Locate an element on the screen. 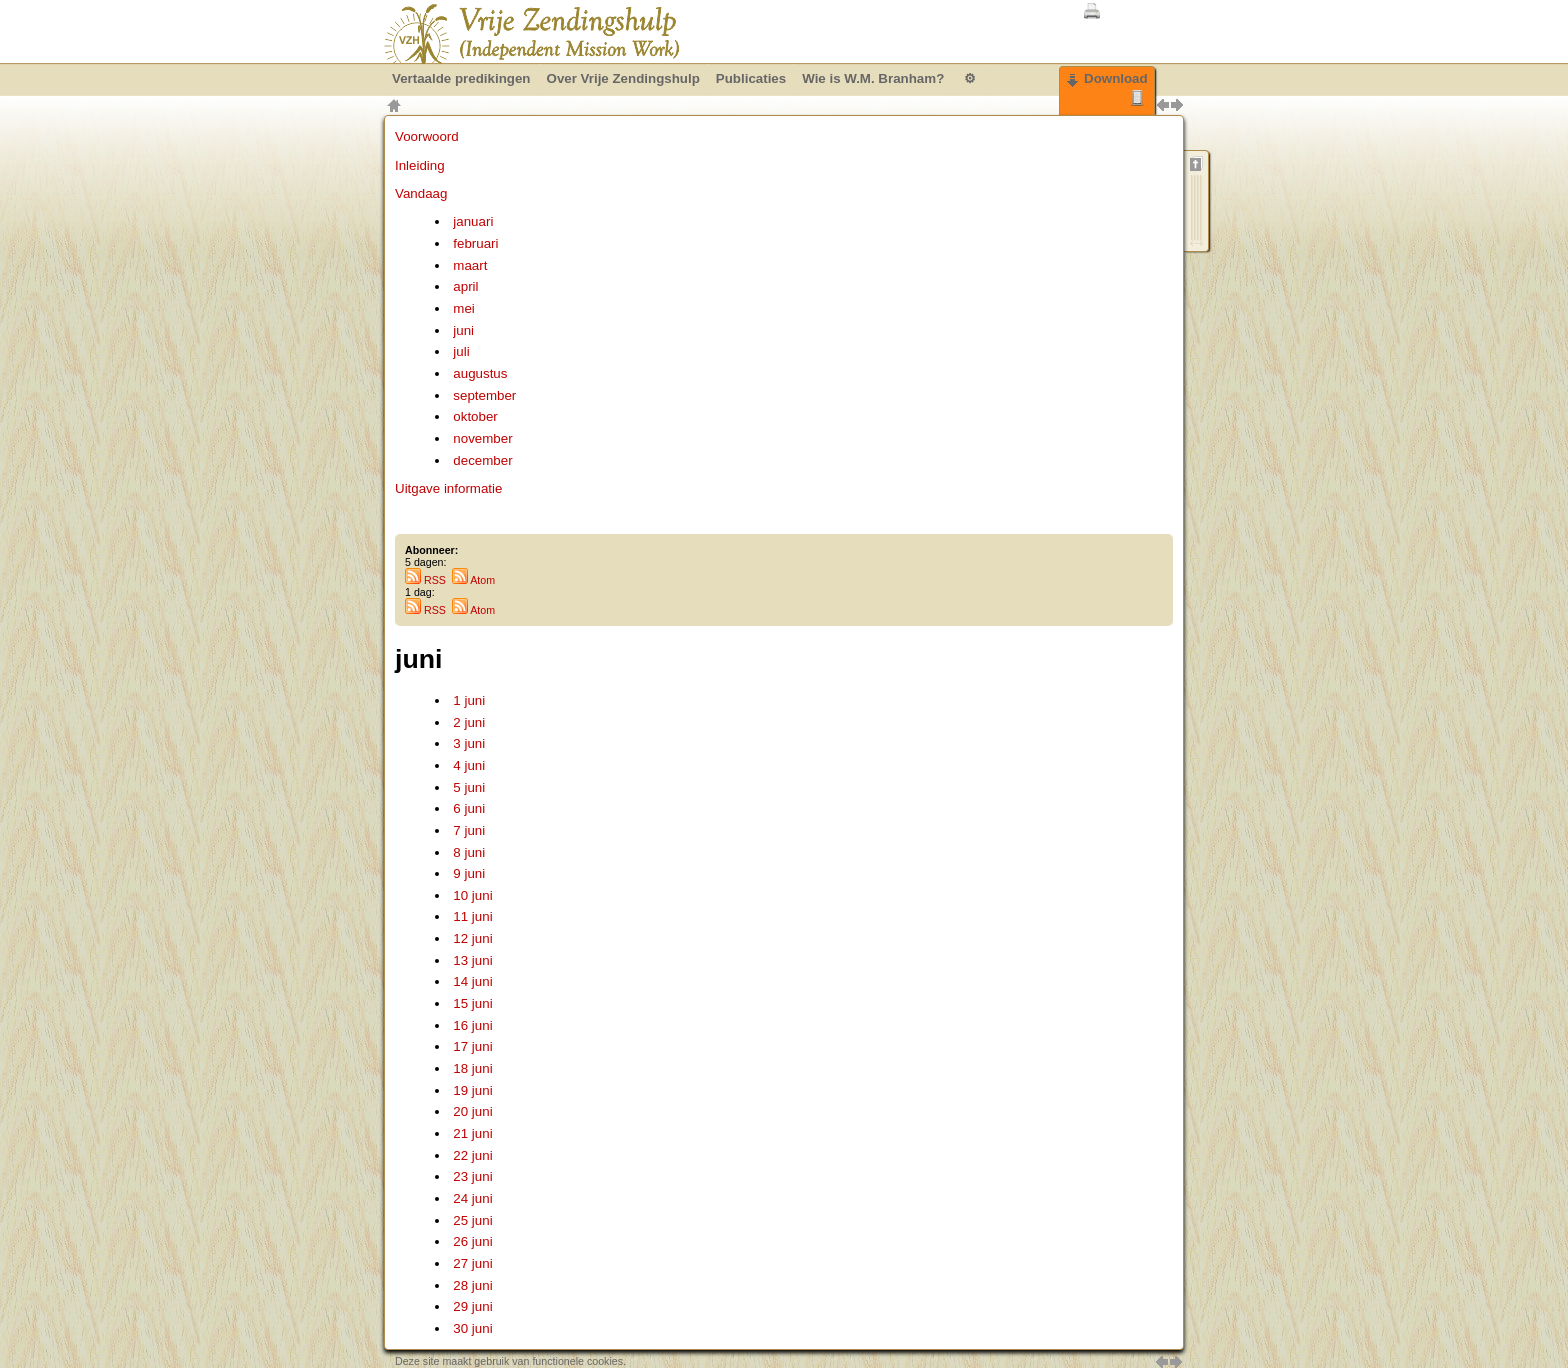 The width and height of the screenshot is (1568, 1368). 20 juni is located at coordinates (472, 1111).